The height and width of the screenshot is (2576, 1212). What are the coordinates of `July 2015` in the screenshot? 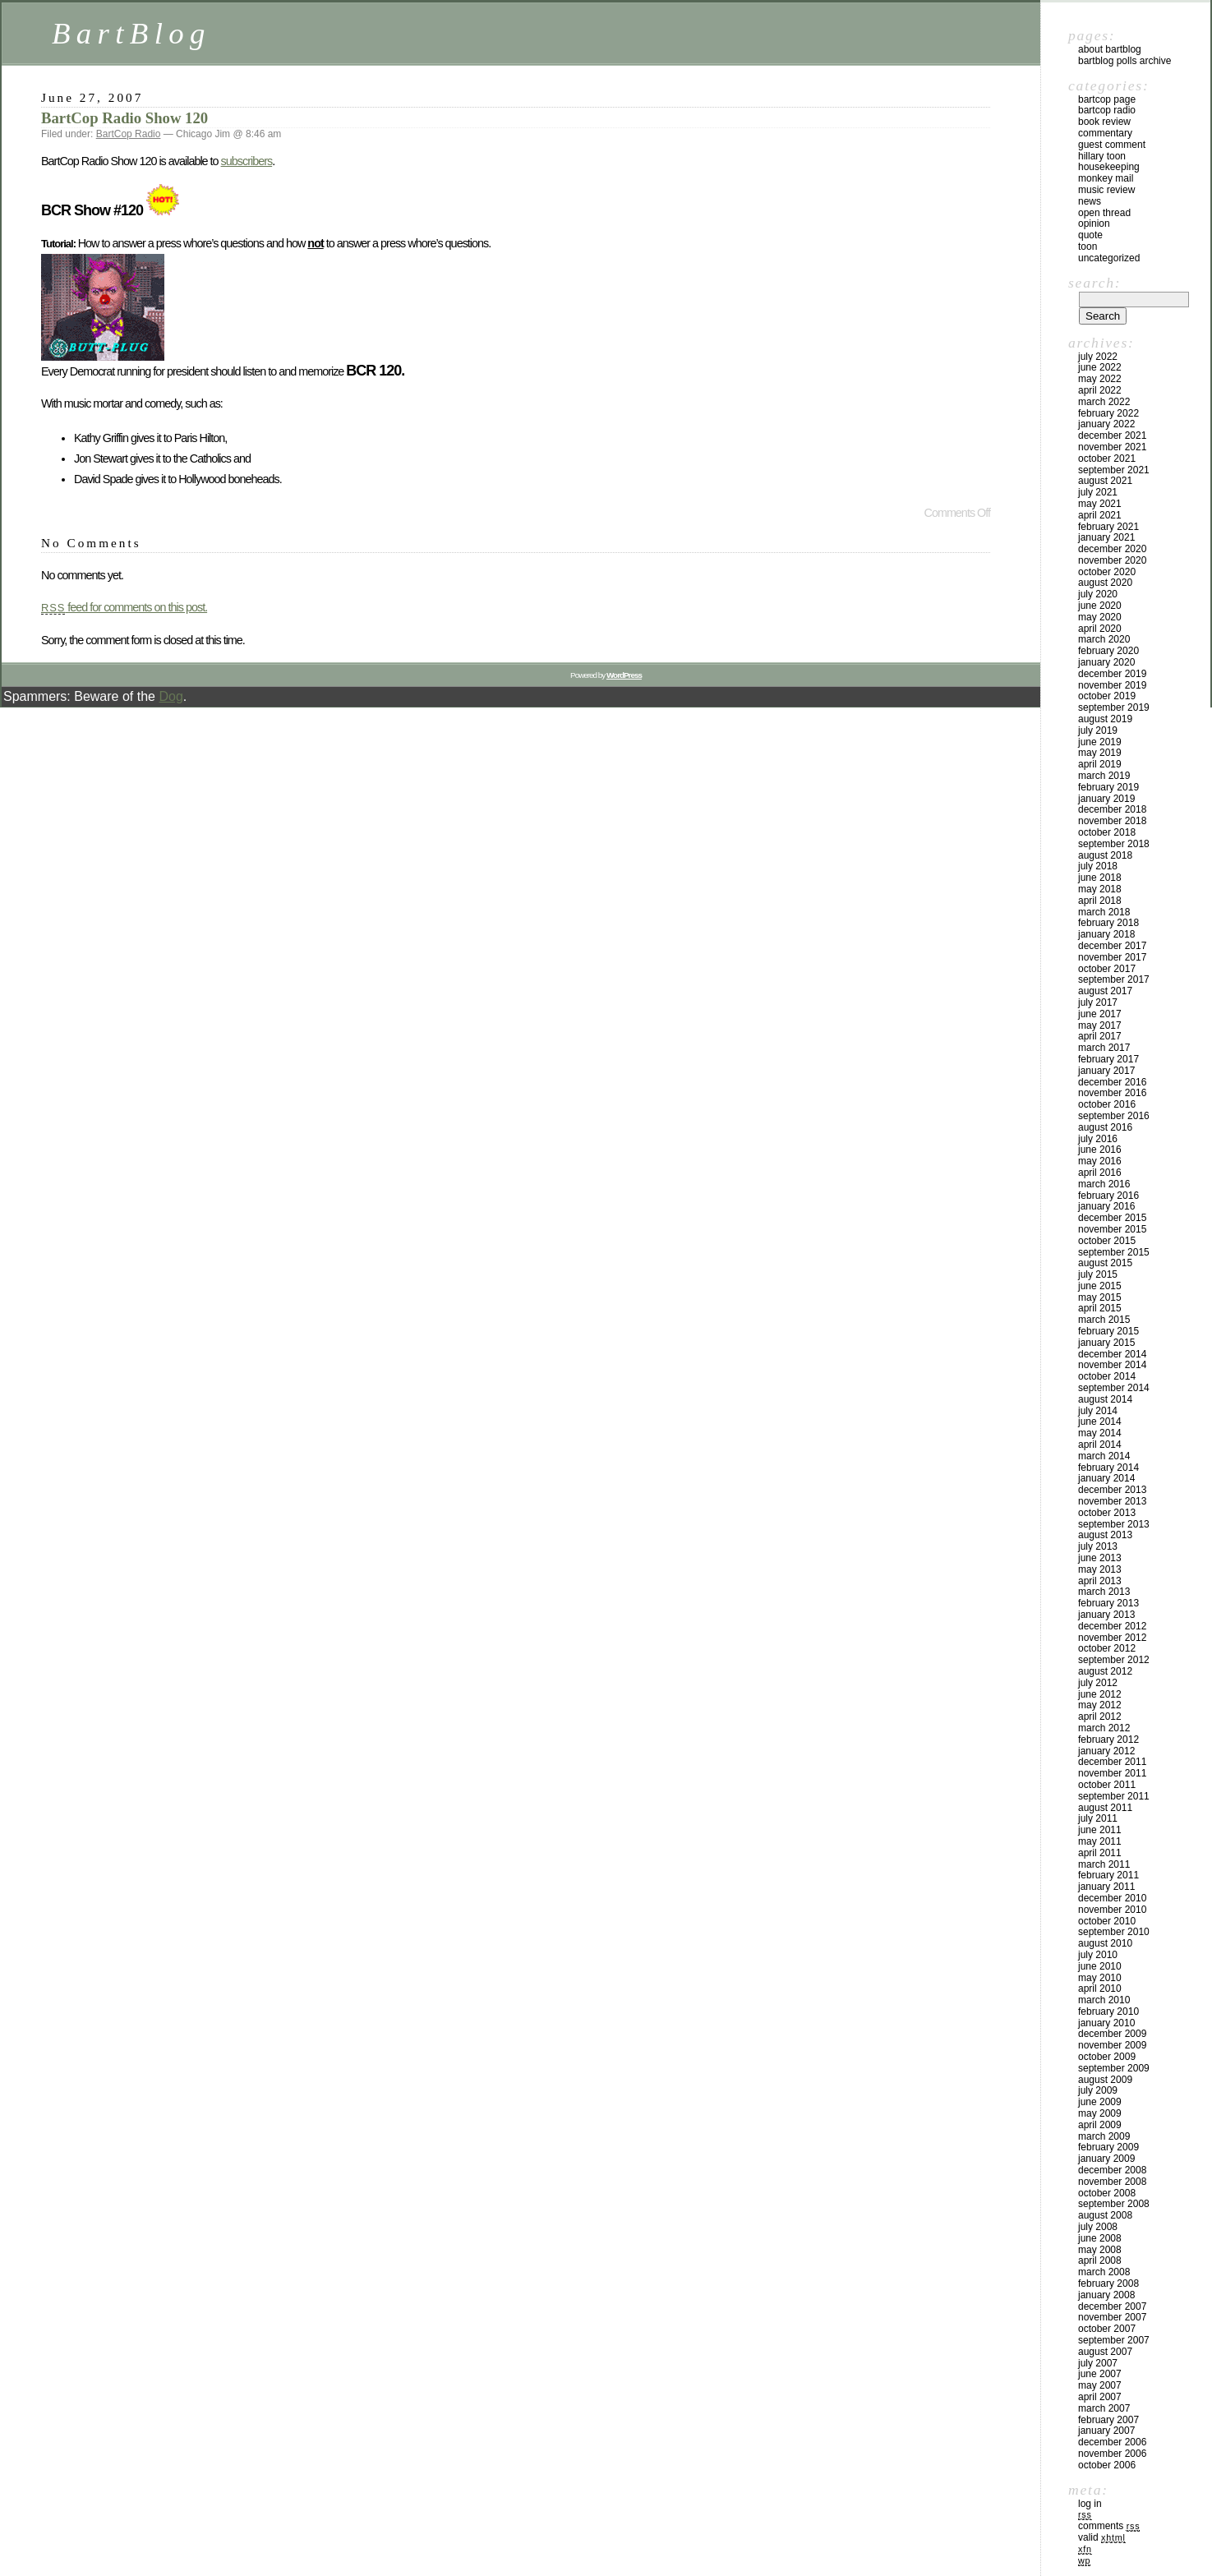 It's located at (1098, 1274).